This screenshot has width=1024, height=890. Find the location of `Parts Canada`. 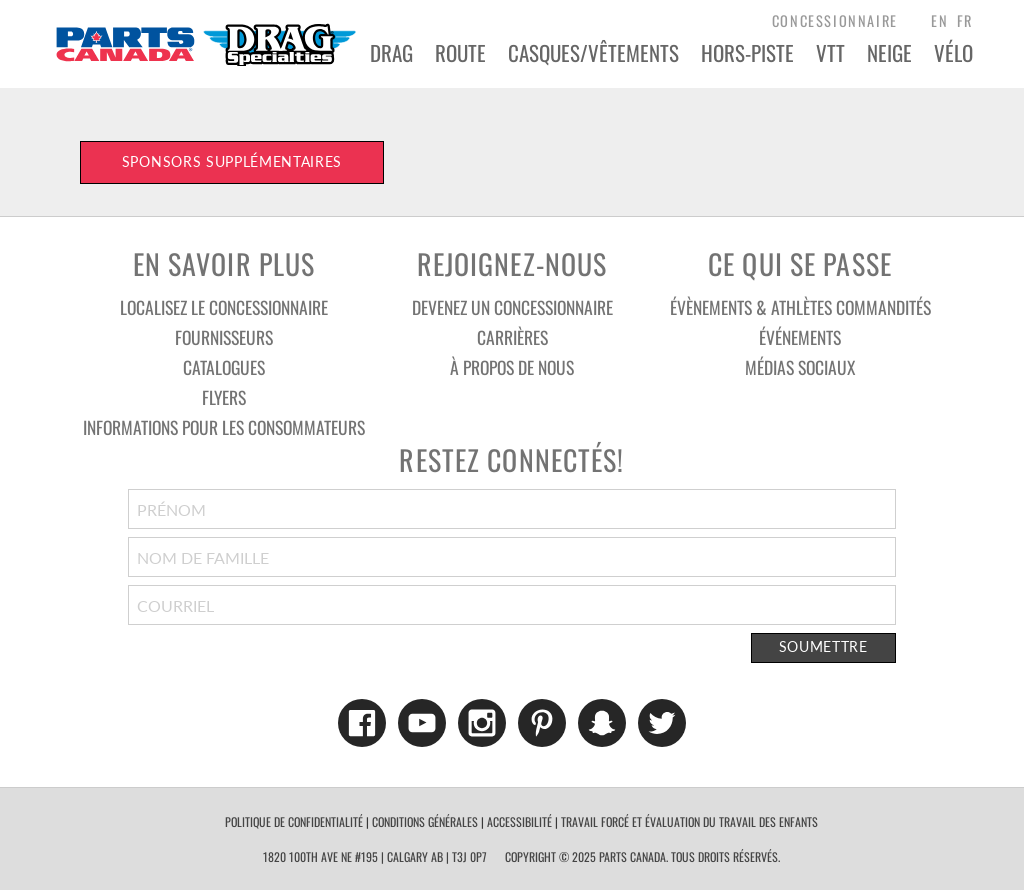

Parts Canada is located at coordinates (205, 44).